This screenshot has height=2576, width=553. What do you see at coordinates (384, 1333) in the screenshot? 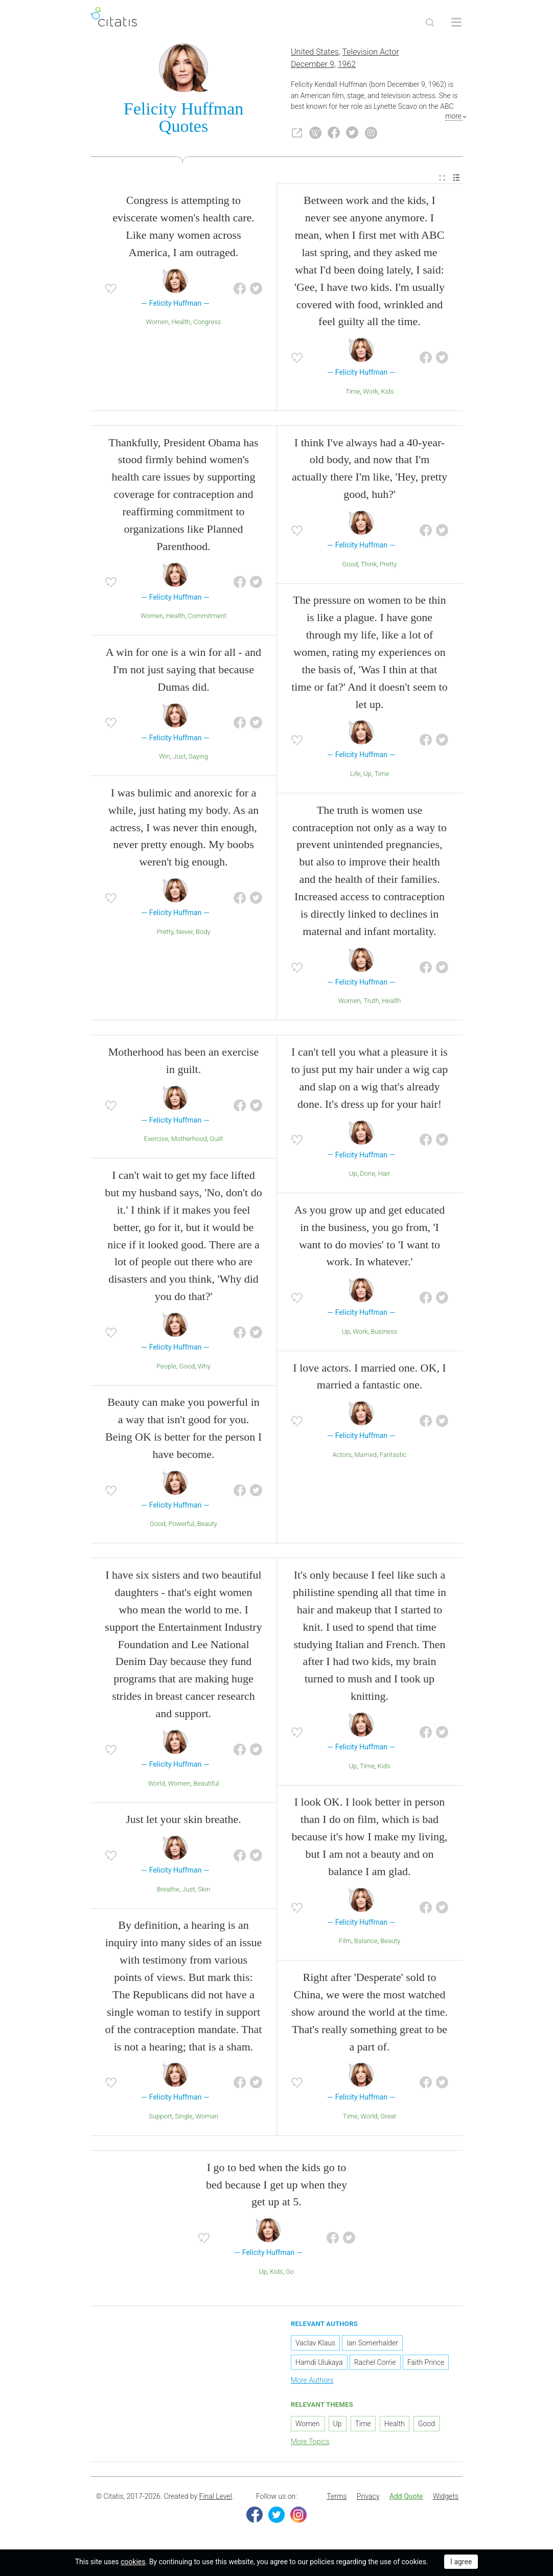
I see `Business` at bounding box center [384, 1333].